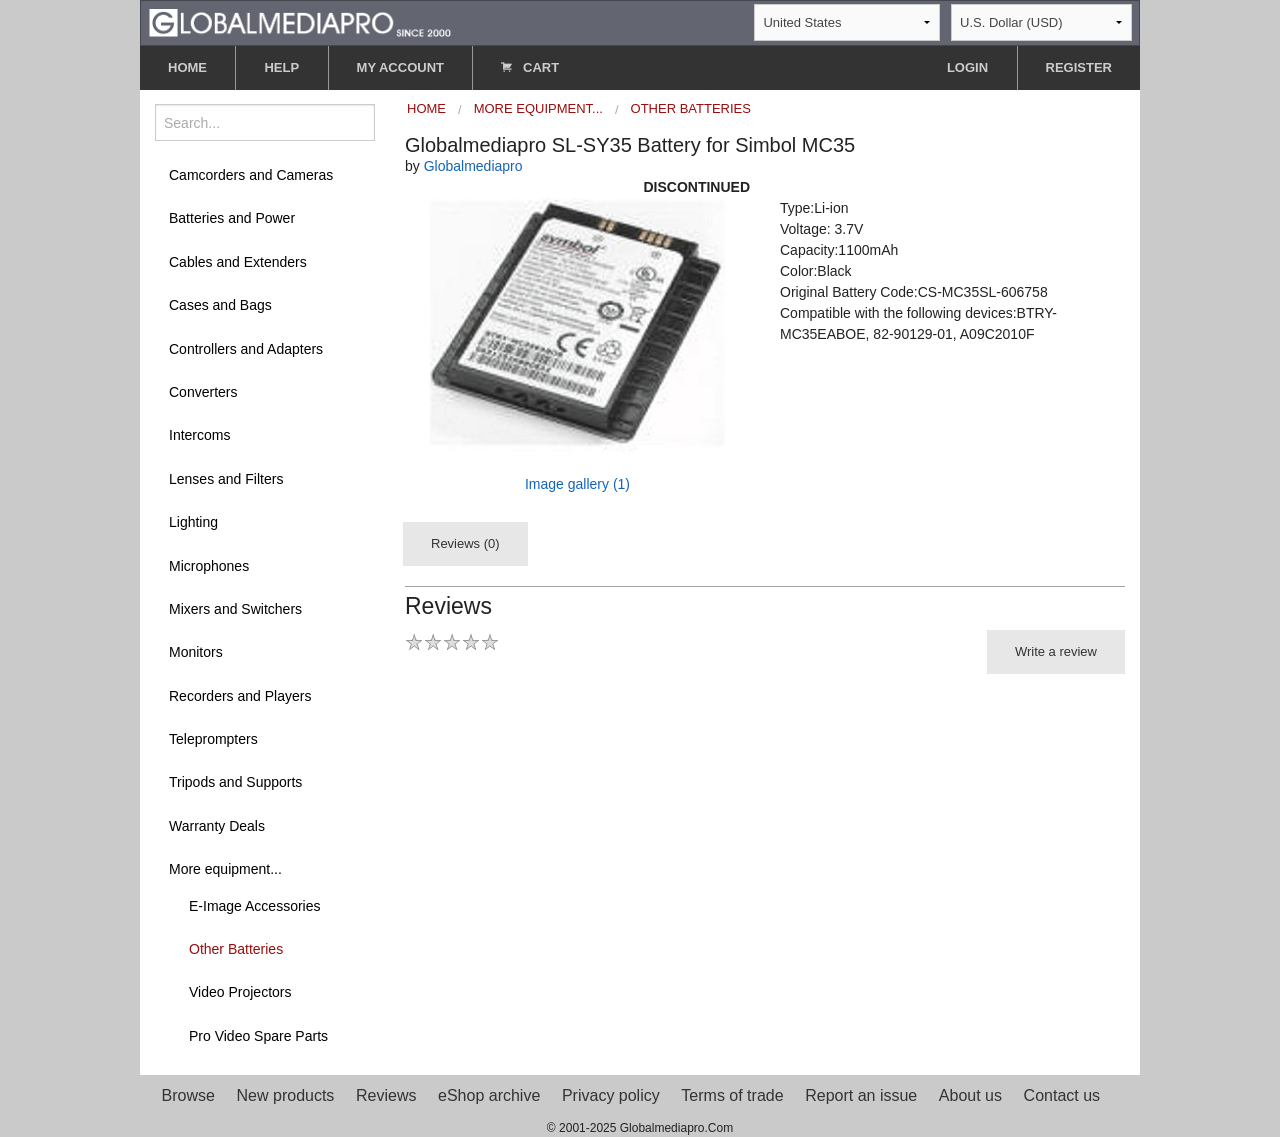 The image size is (1280, 1137). Describe the element at coordinates (238, 262) in the screenshot. I see `Cables and Extenders` at that location.